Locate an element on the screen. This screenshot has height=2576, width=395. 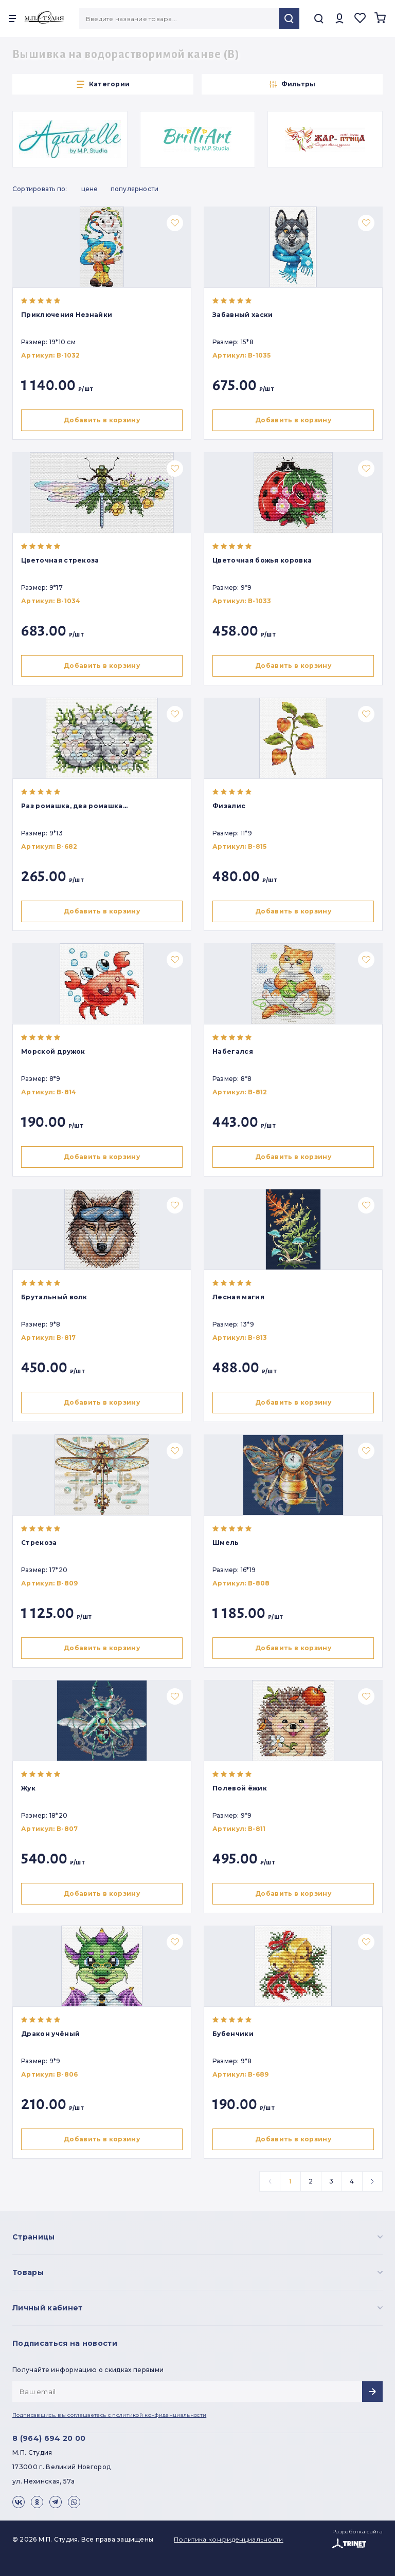
Раз ромашка, два ромашка… is located at coordinates (74, 806).